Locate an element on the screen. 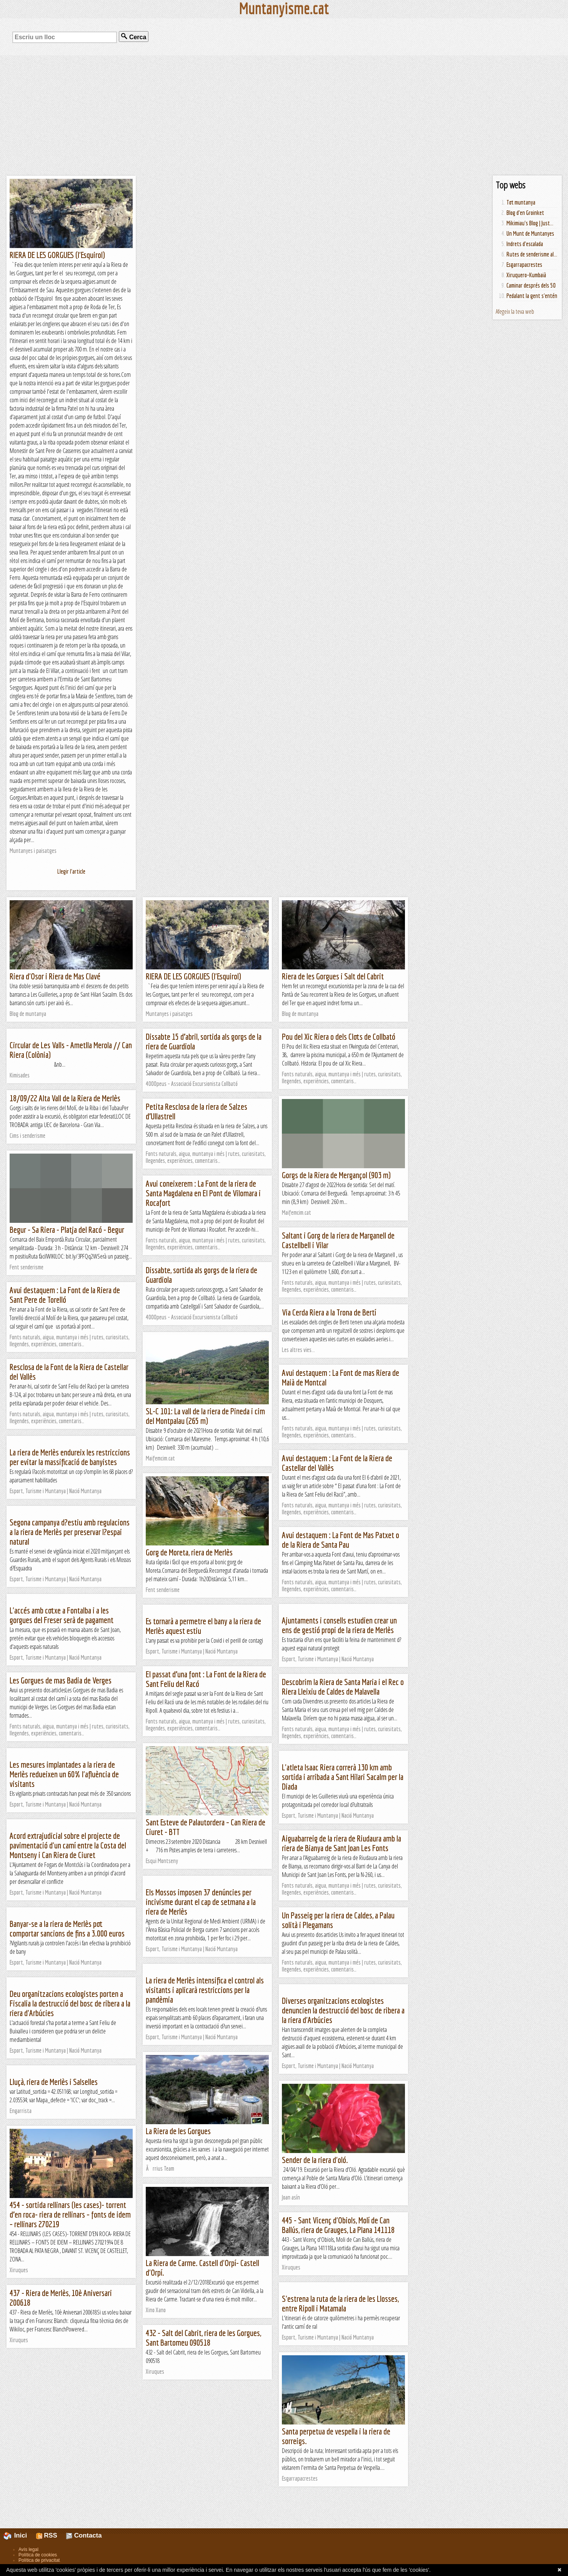  Sender de la riera d'oló. is located at coordinates (315, 2160).